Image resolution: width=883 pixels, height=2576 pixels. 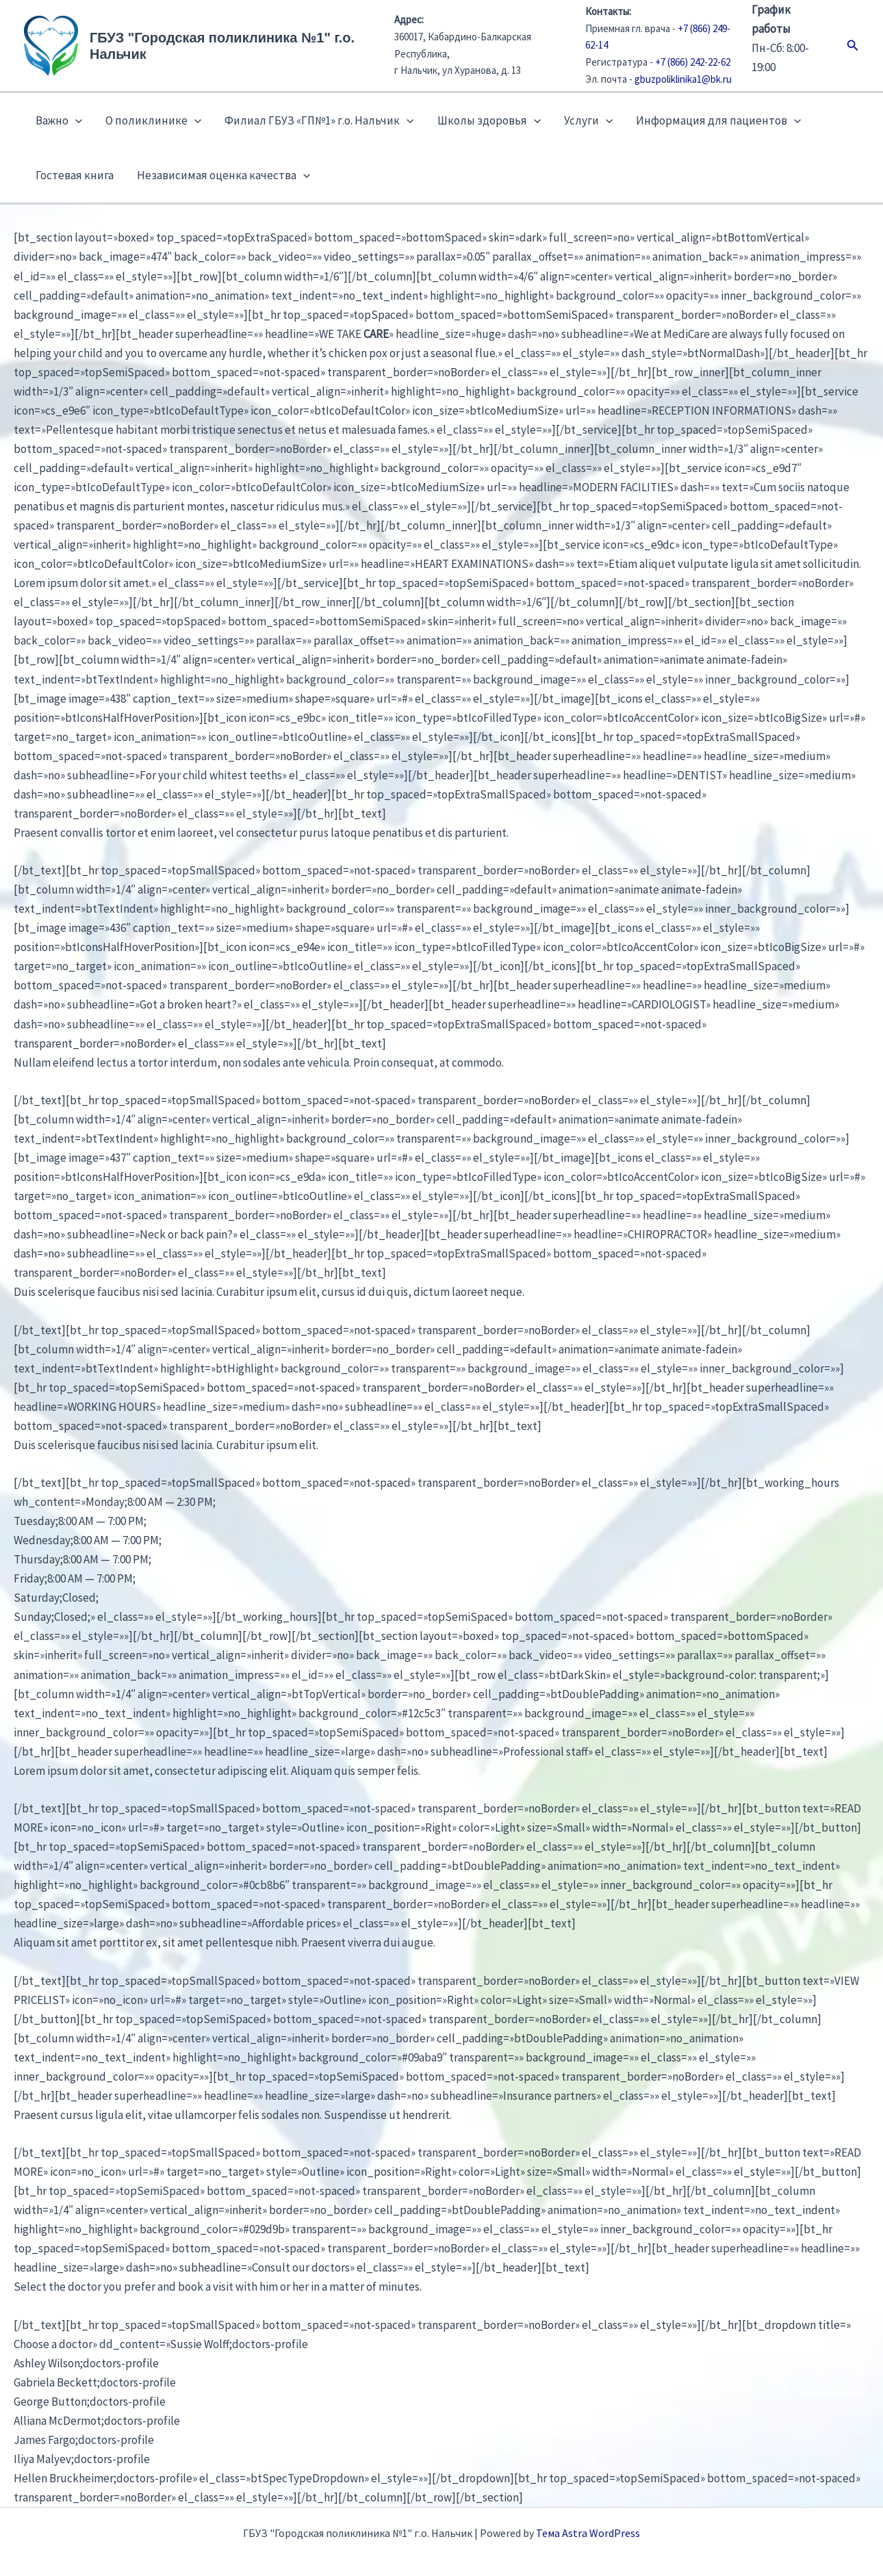 I want to click on gbuzpoliklinika1@bk.ru, so click(x=683, y=79).